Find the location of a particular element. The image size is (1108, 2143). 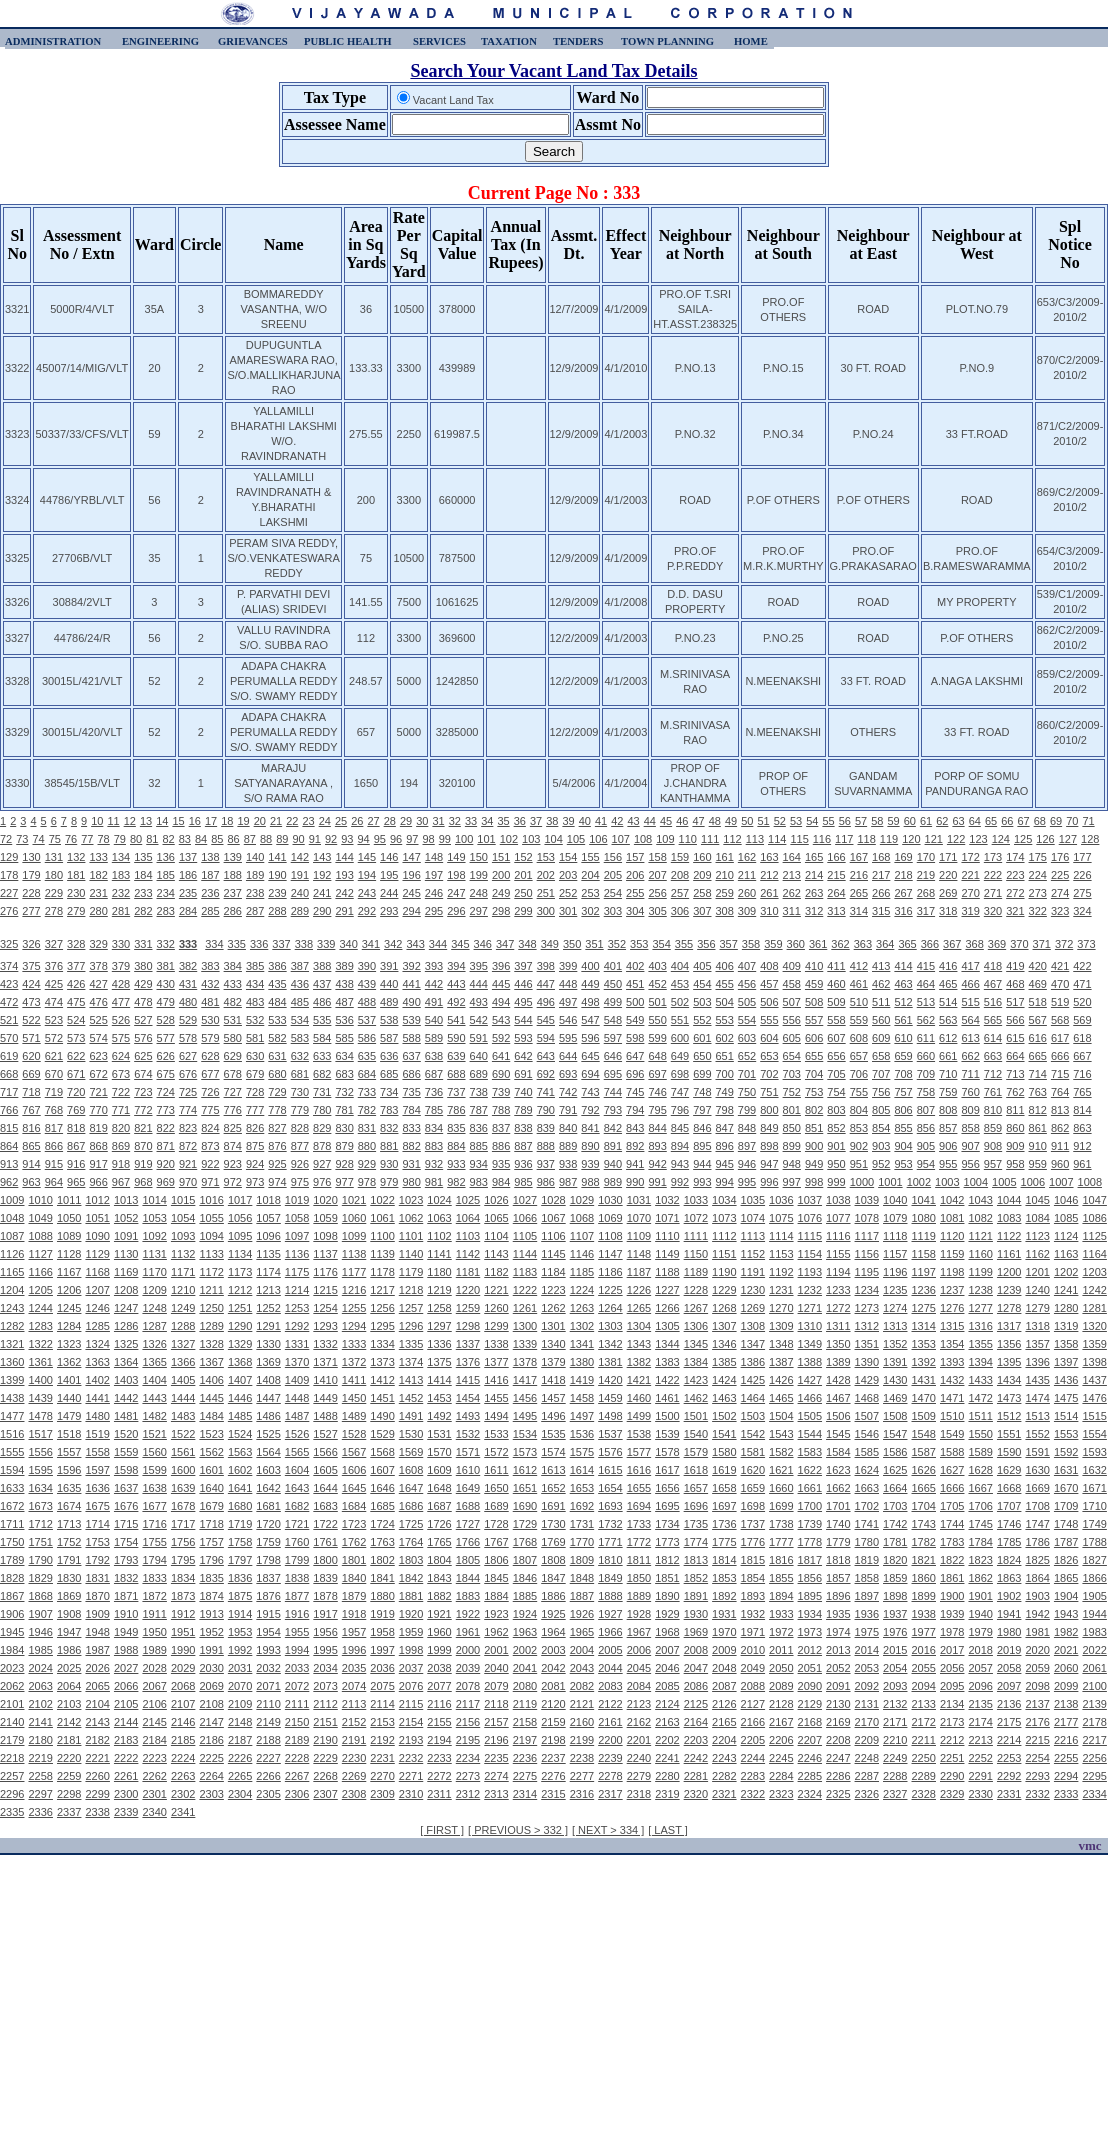

319 is located at coordinates (970, 911).